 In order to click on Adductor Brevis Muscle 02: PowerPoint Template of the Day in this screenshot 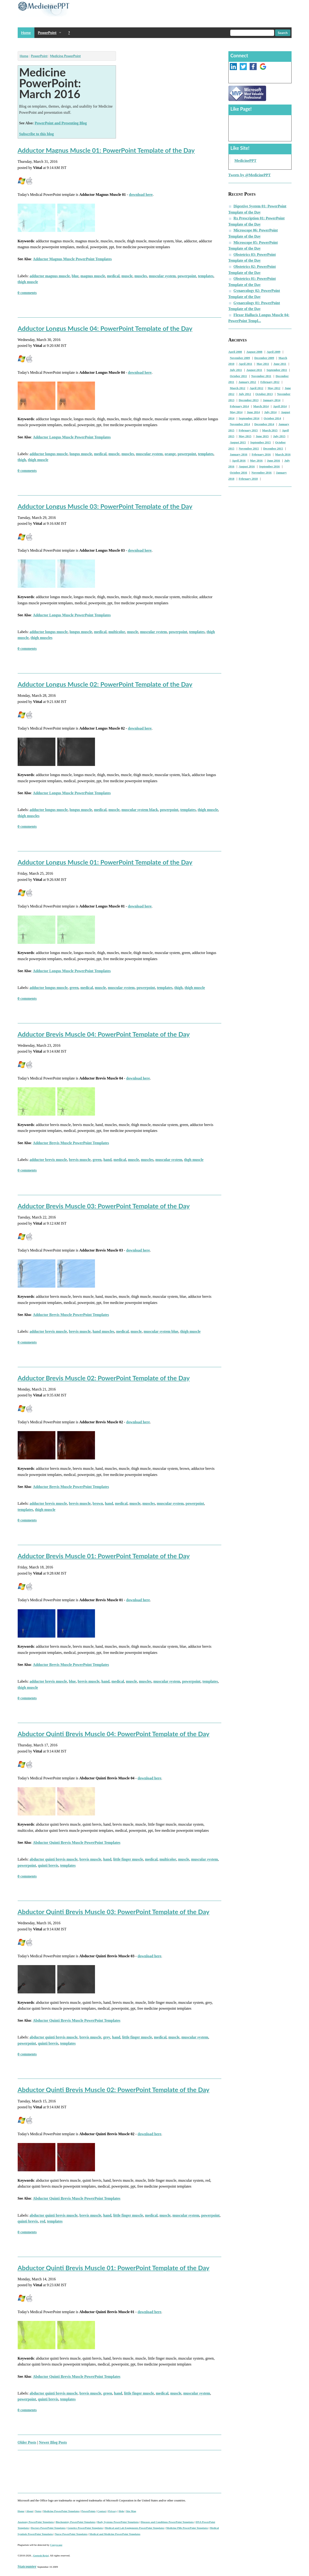, I will do `click(104, 1378)`.